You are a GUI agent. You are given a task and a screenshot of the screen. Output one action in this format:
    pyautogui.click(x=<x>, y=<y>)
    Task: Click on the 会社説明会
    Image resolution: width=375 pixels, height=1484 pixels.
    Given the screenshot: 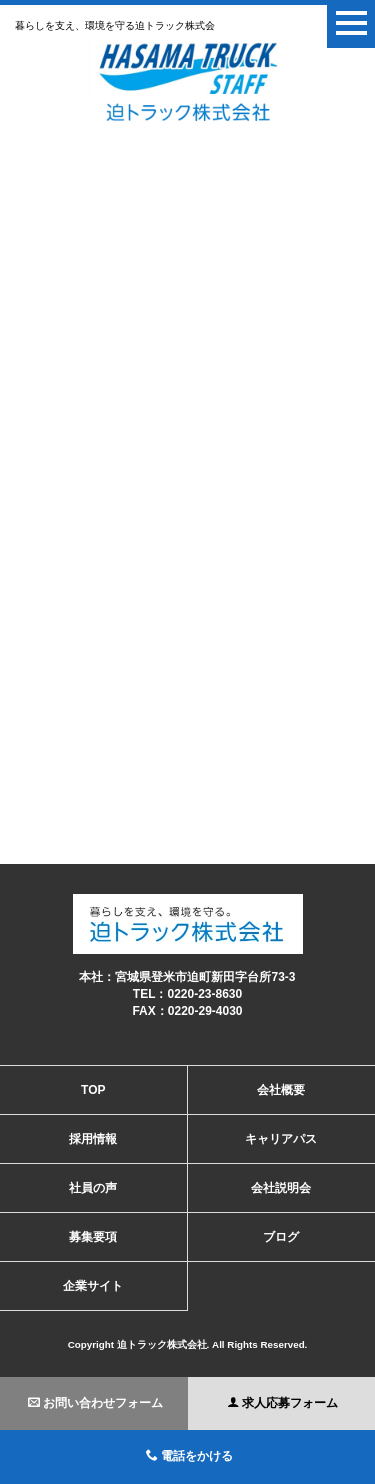 What is the action you would take?
    pyautogui.click(x=281, y=1188)
    